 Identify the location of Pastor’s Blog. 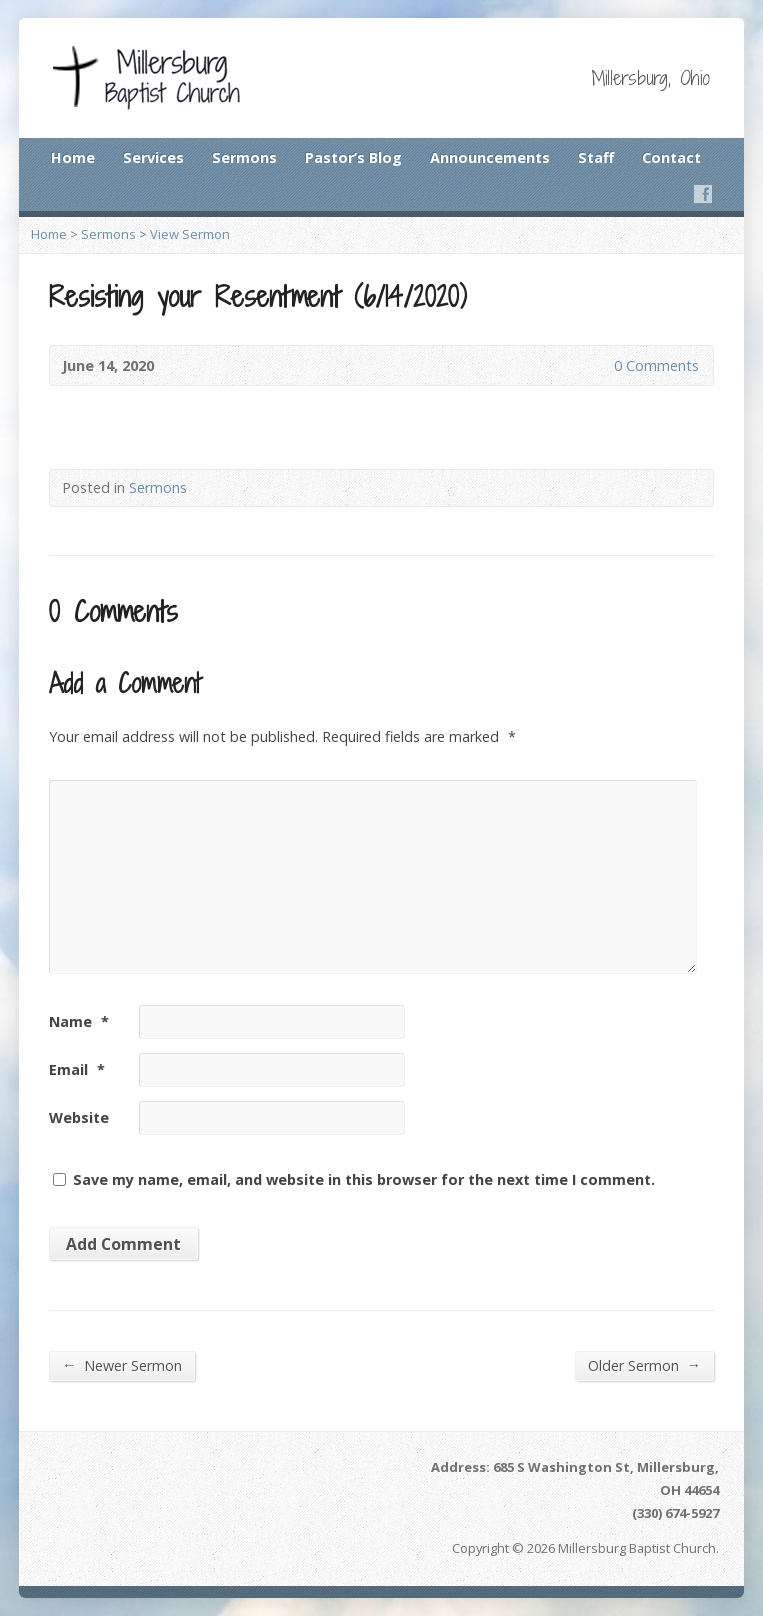
(353, 157).